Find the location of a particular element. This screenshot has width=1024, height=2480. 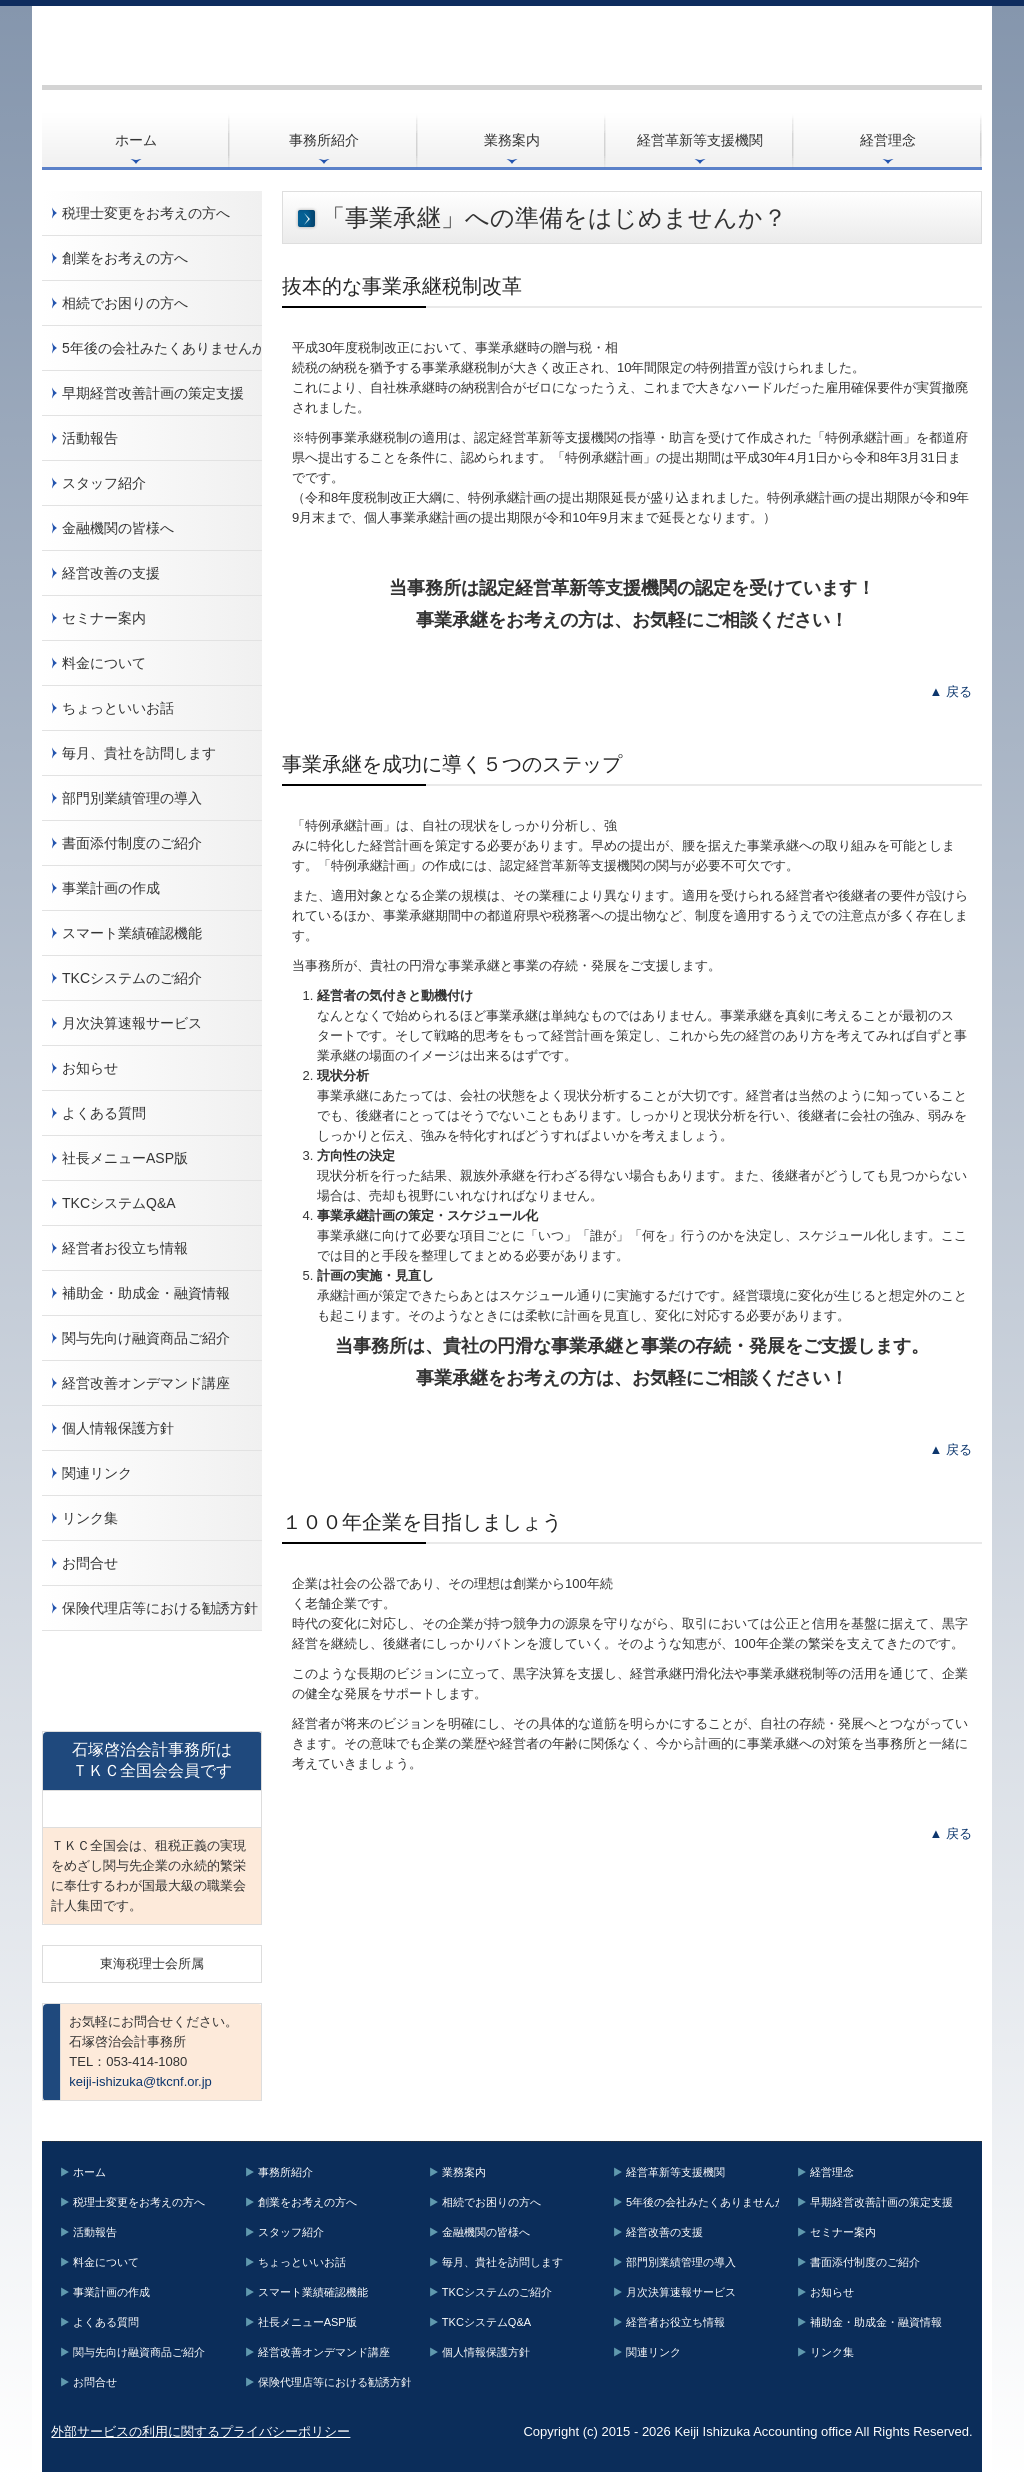

スマート業績確認機能 is located at coordinates (132, 933).